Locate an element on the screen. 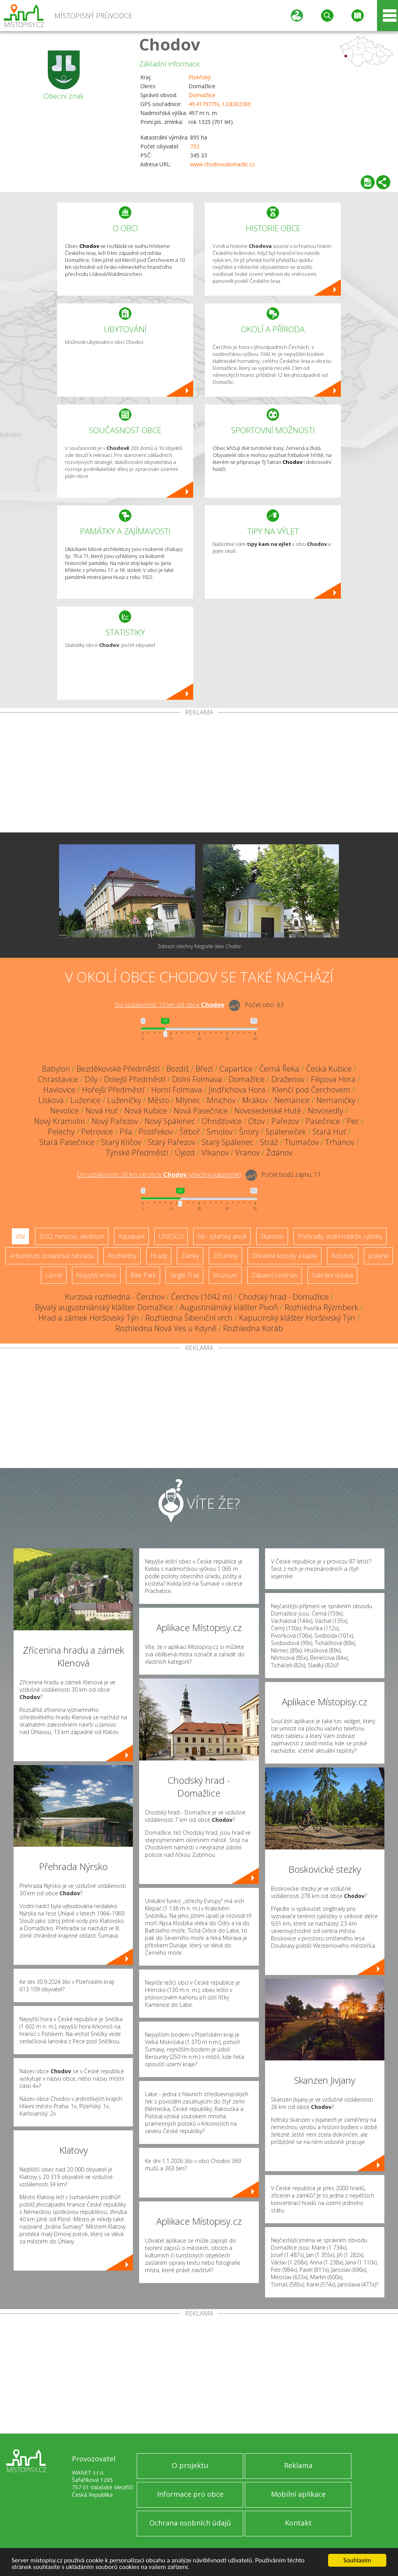  Černá Řeka is located at coordinates (279, 1068).